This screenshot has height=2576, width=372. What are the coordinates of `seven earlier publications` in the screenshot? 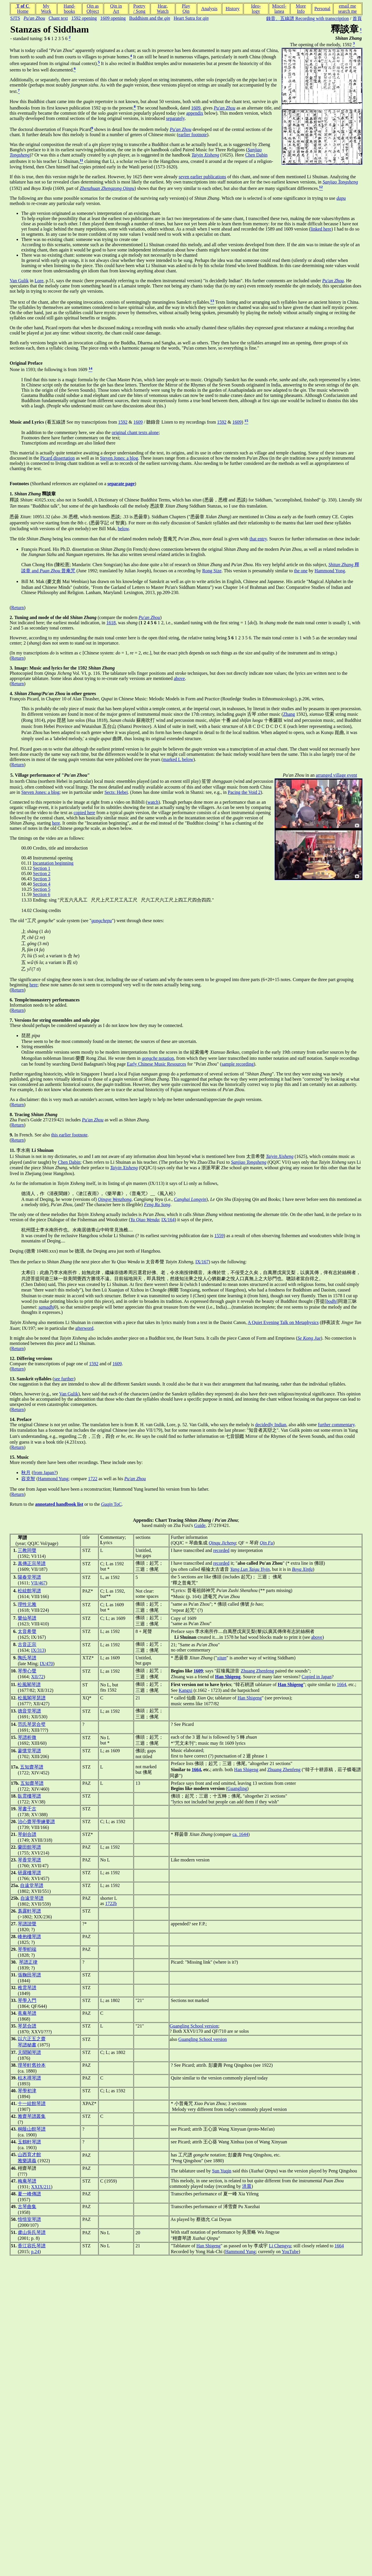 It's located at (202, 176).